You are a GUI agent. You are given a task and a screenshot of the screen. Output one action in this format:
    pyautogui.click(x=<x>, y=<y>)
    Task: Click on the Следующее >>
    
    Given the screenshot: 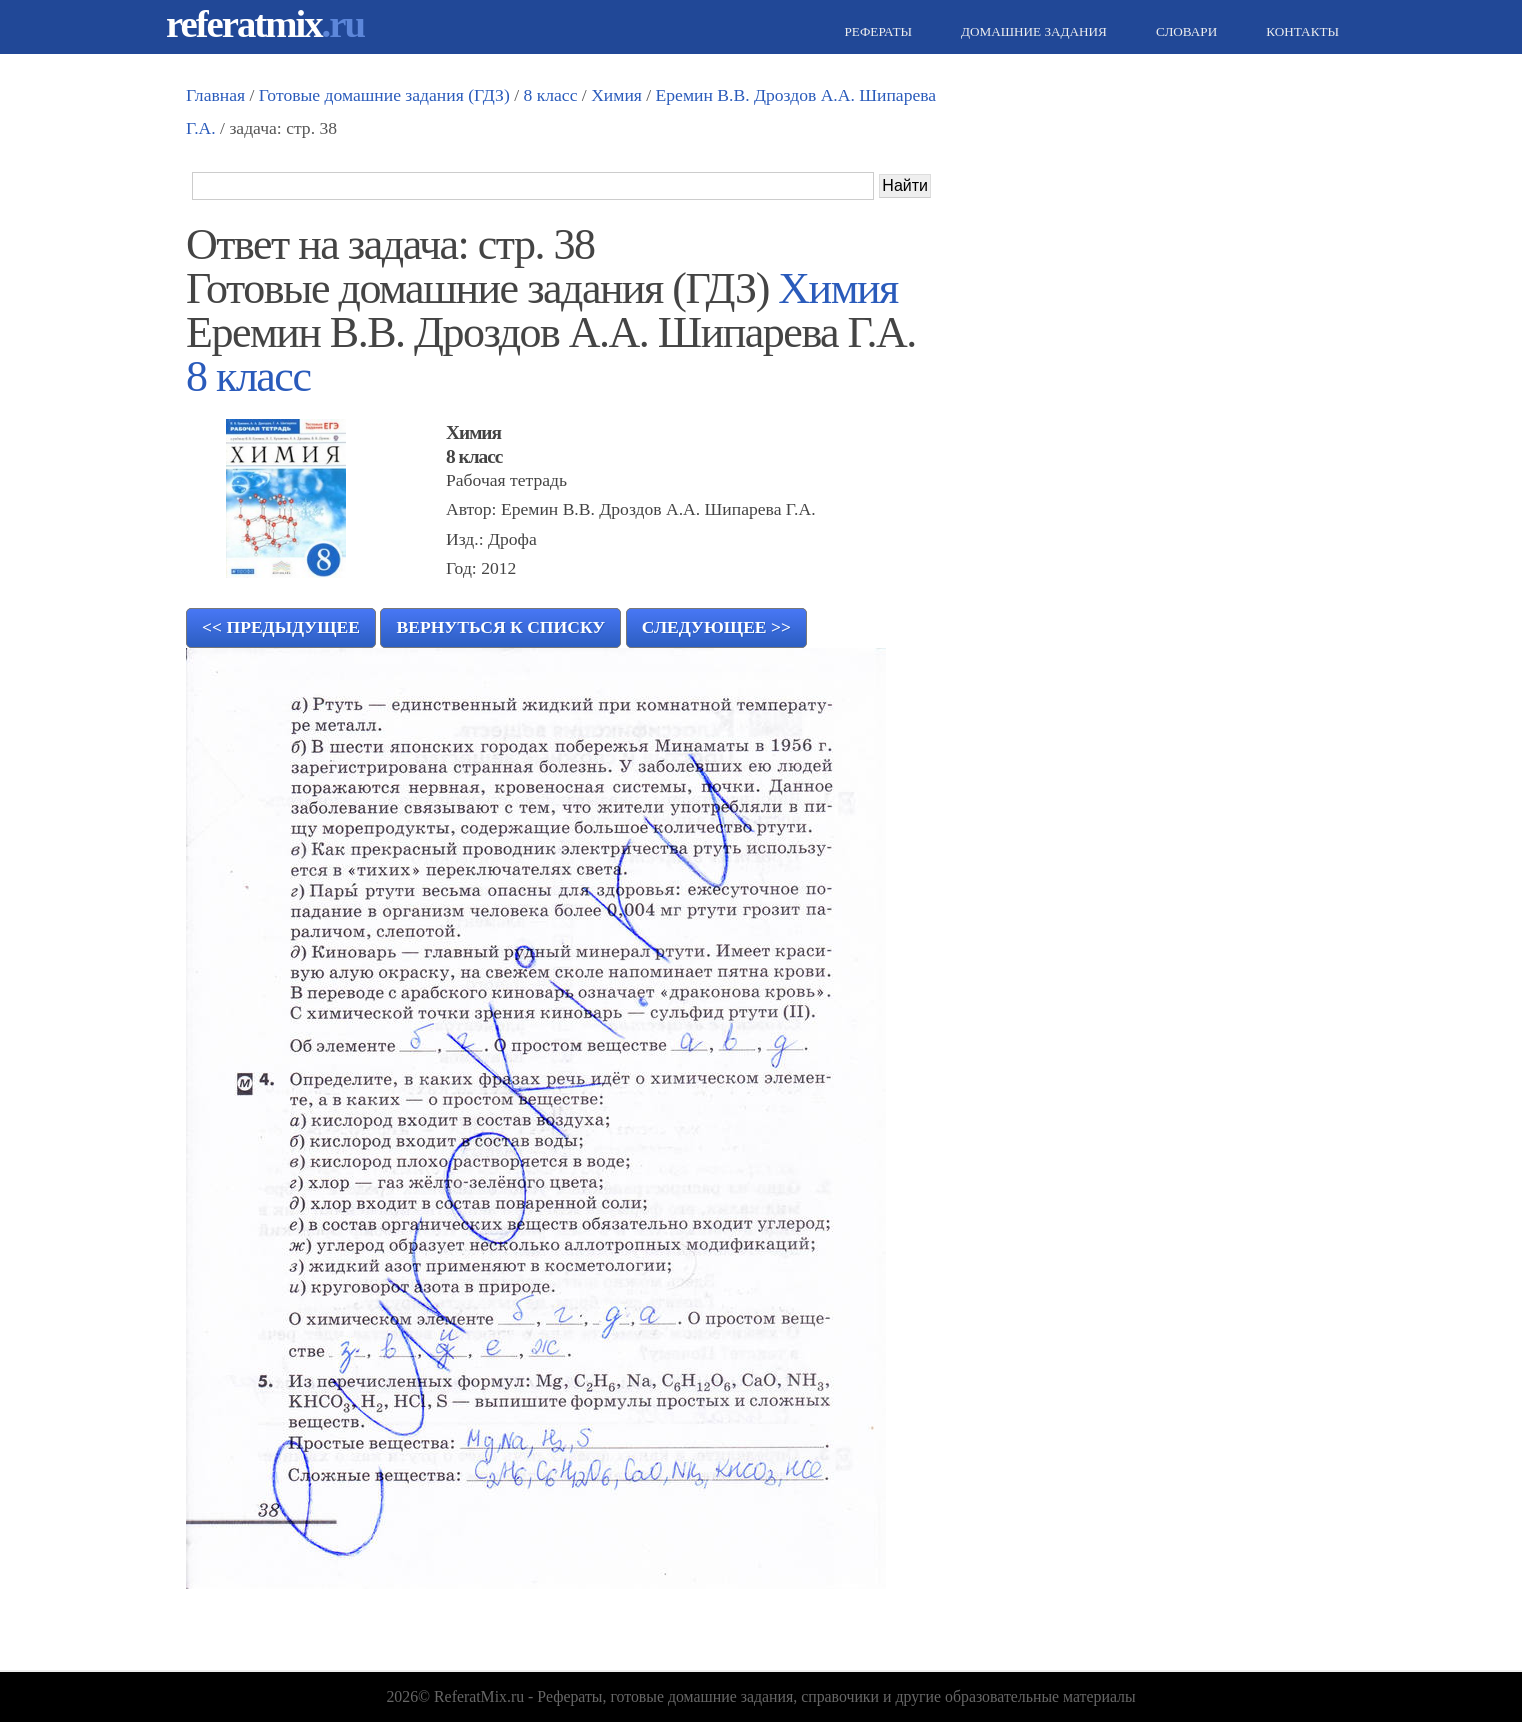 What is the action you would take?
    pyautogui.click(x=716, y=627)
    